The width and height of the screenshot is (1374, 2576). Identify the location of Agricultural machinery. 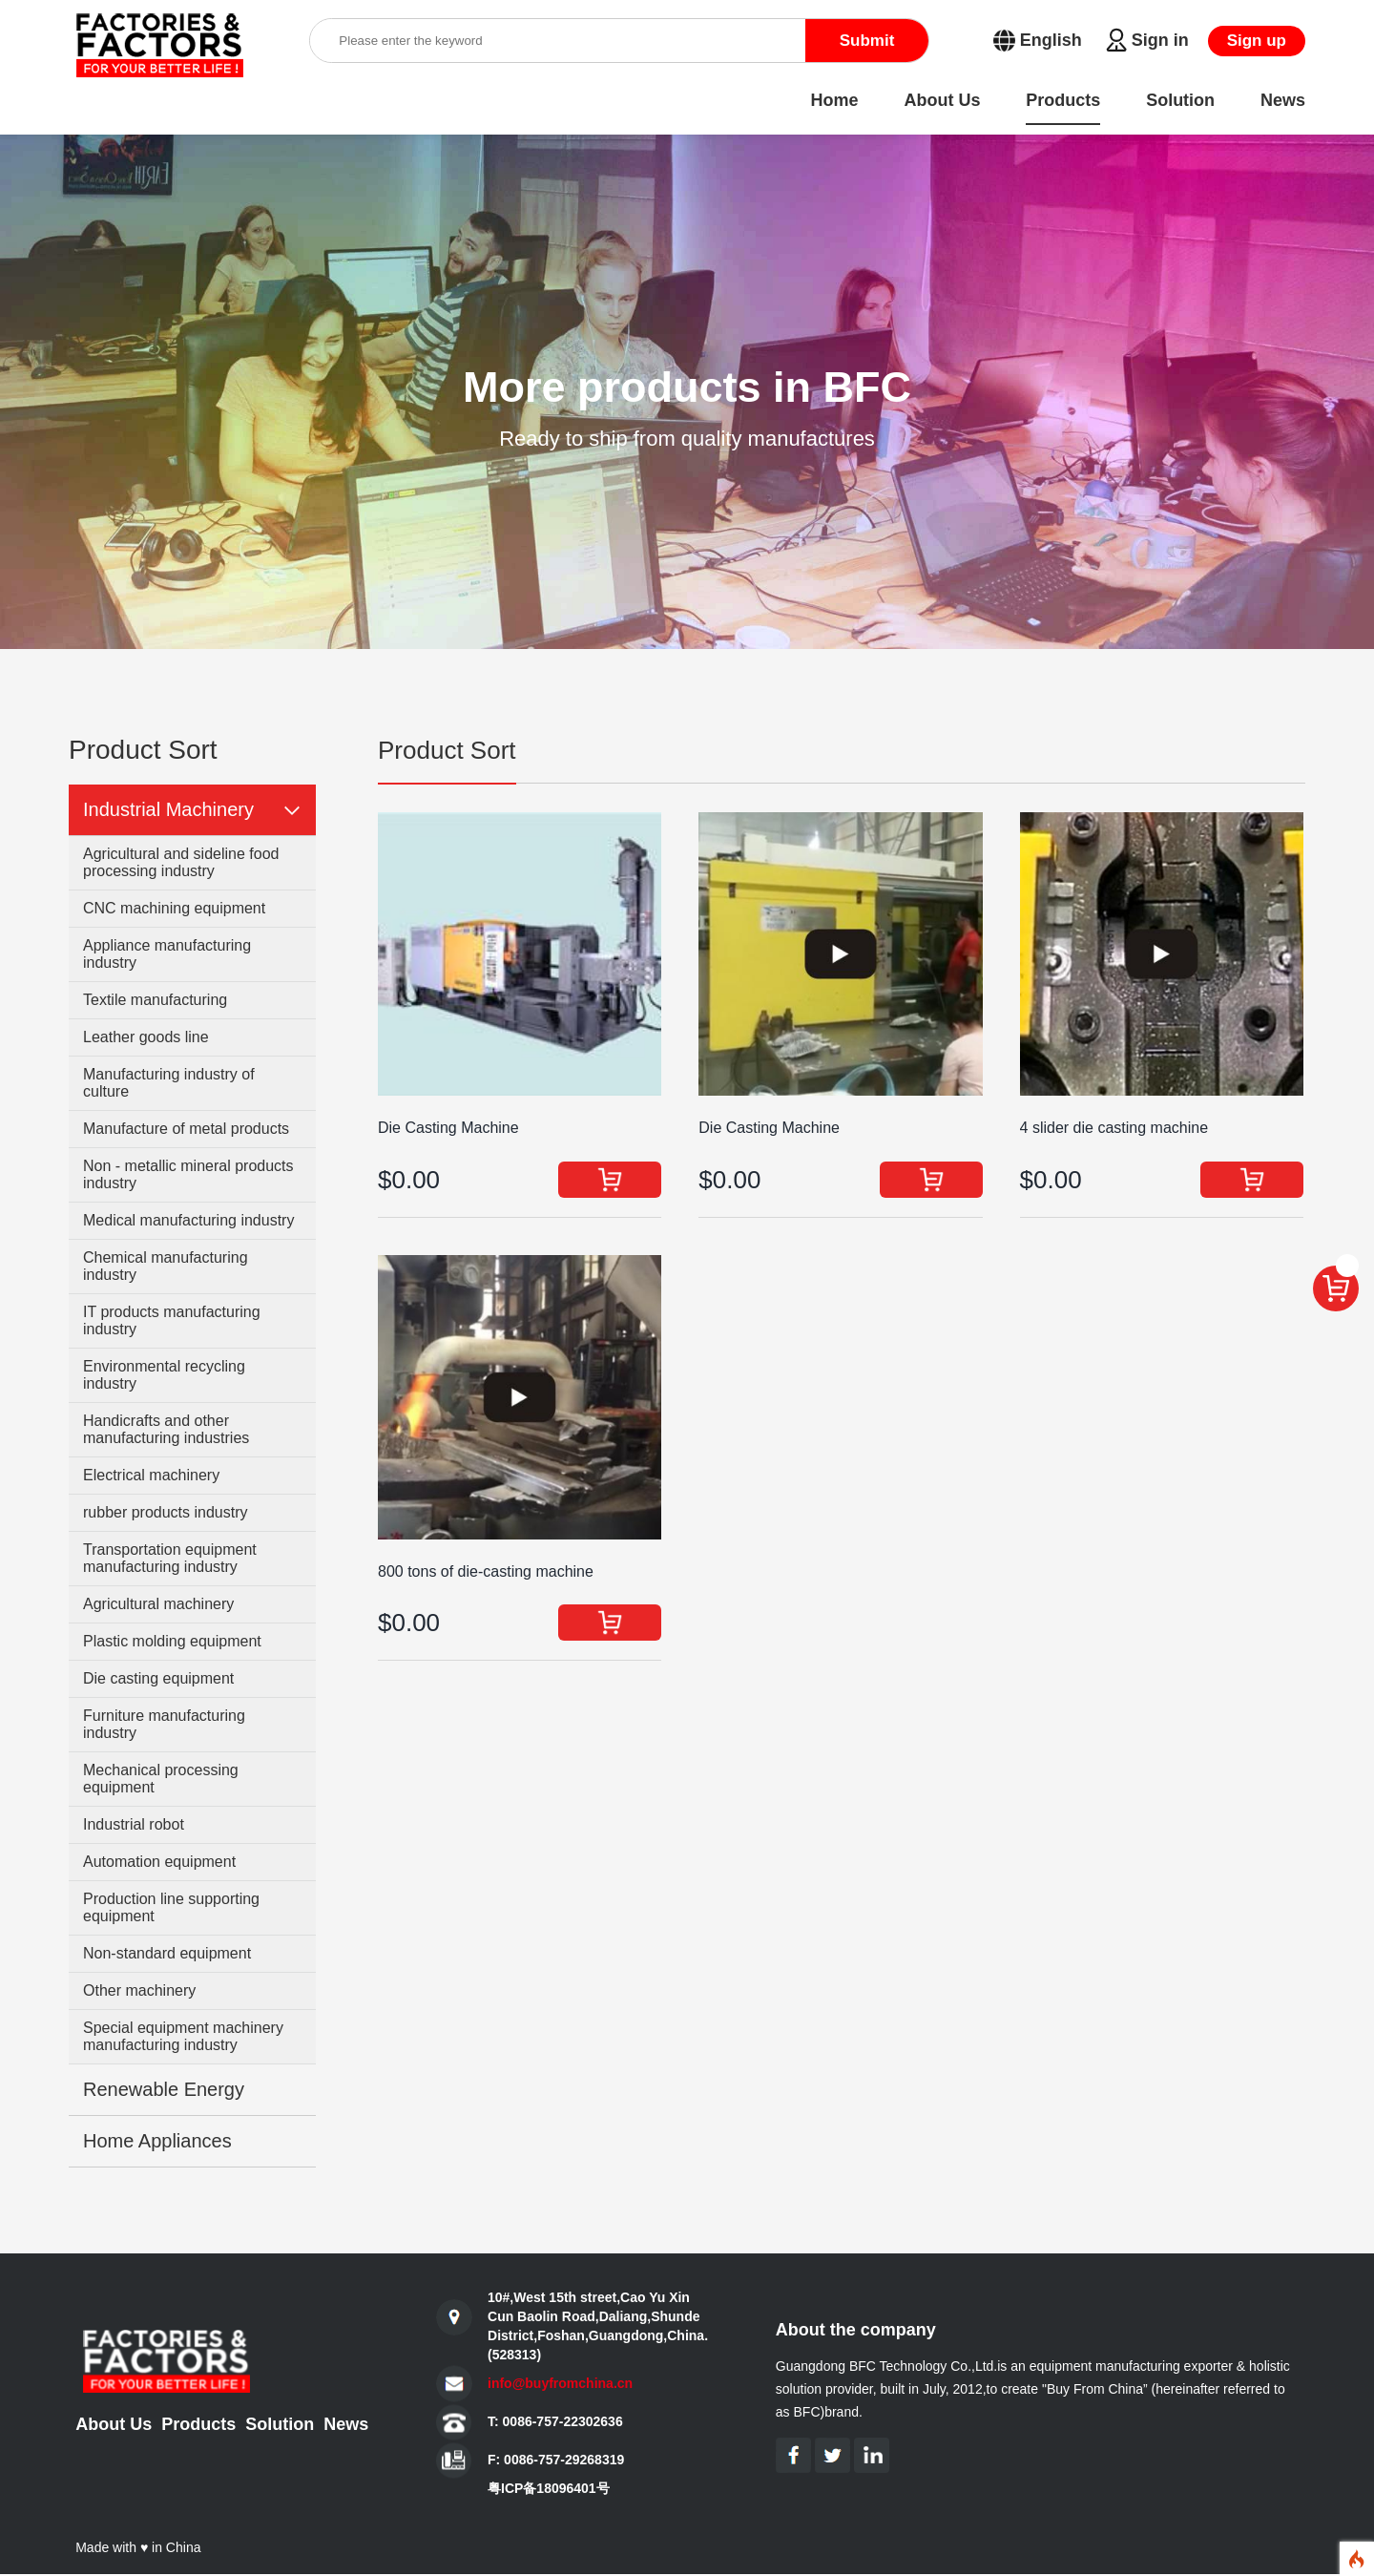
(158, 1604).